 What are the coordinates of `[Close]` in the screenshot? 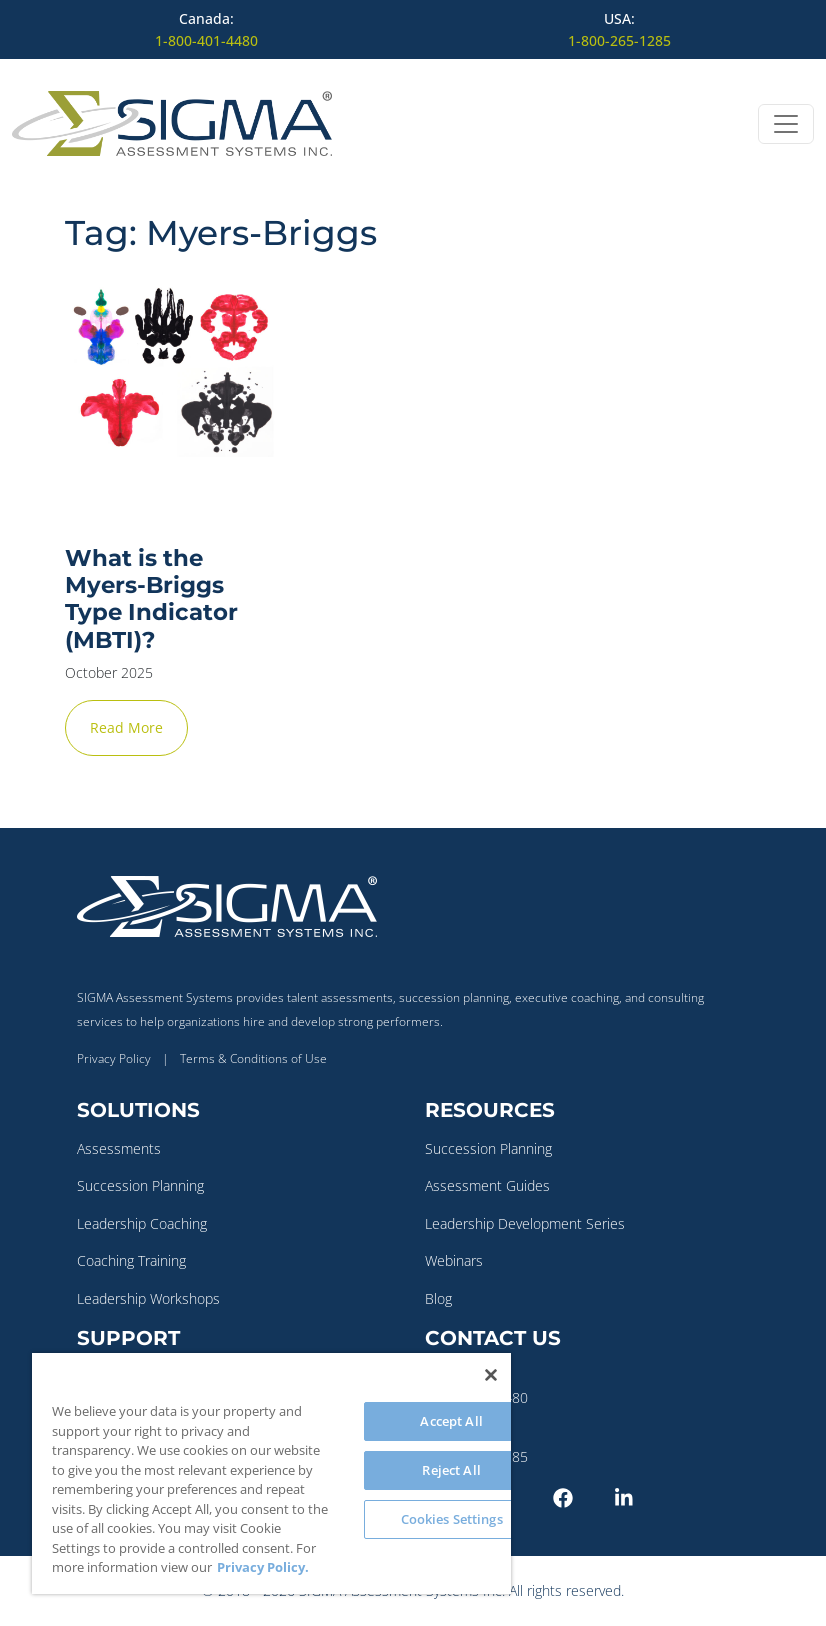 It's located at (491, 1375).